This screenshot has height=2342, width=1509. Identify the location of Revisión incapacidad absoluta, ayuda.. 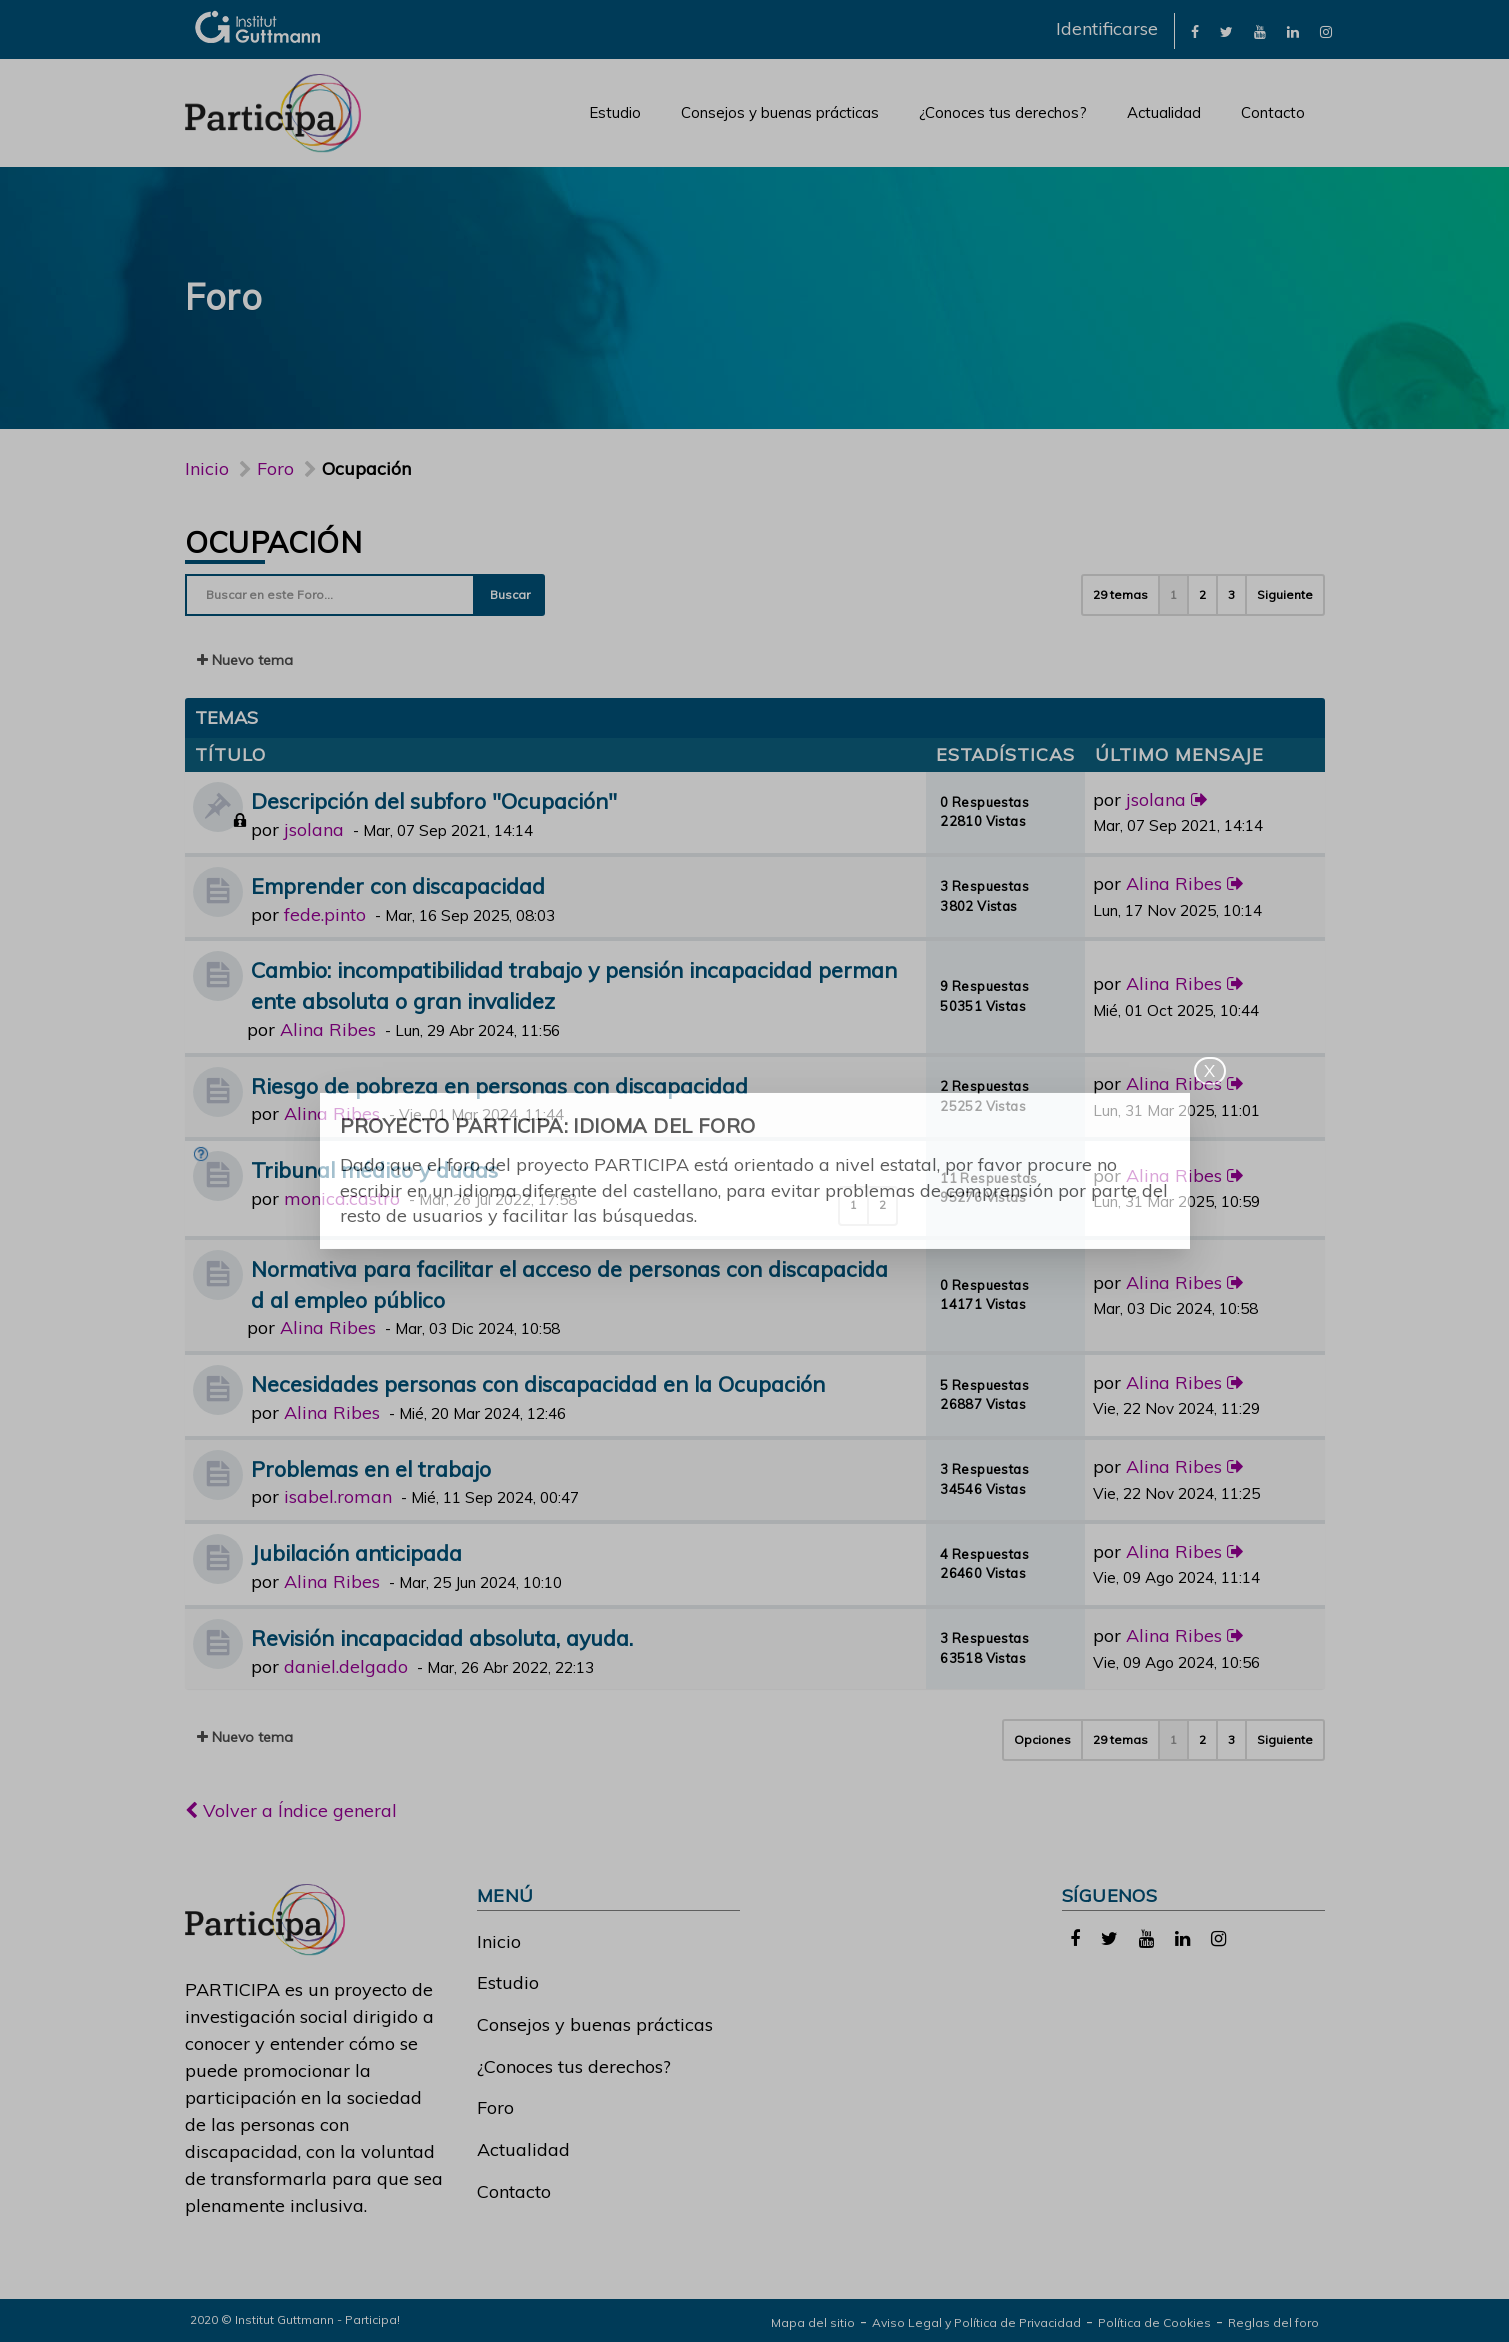
(442, 1637).